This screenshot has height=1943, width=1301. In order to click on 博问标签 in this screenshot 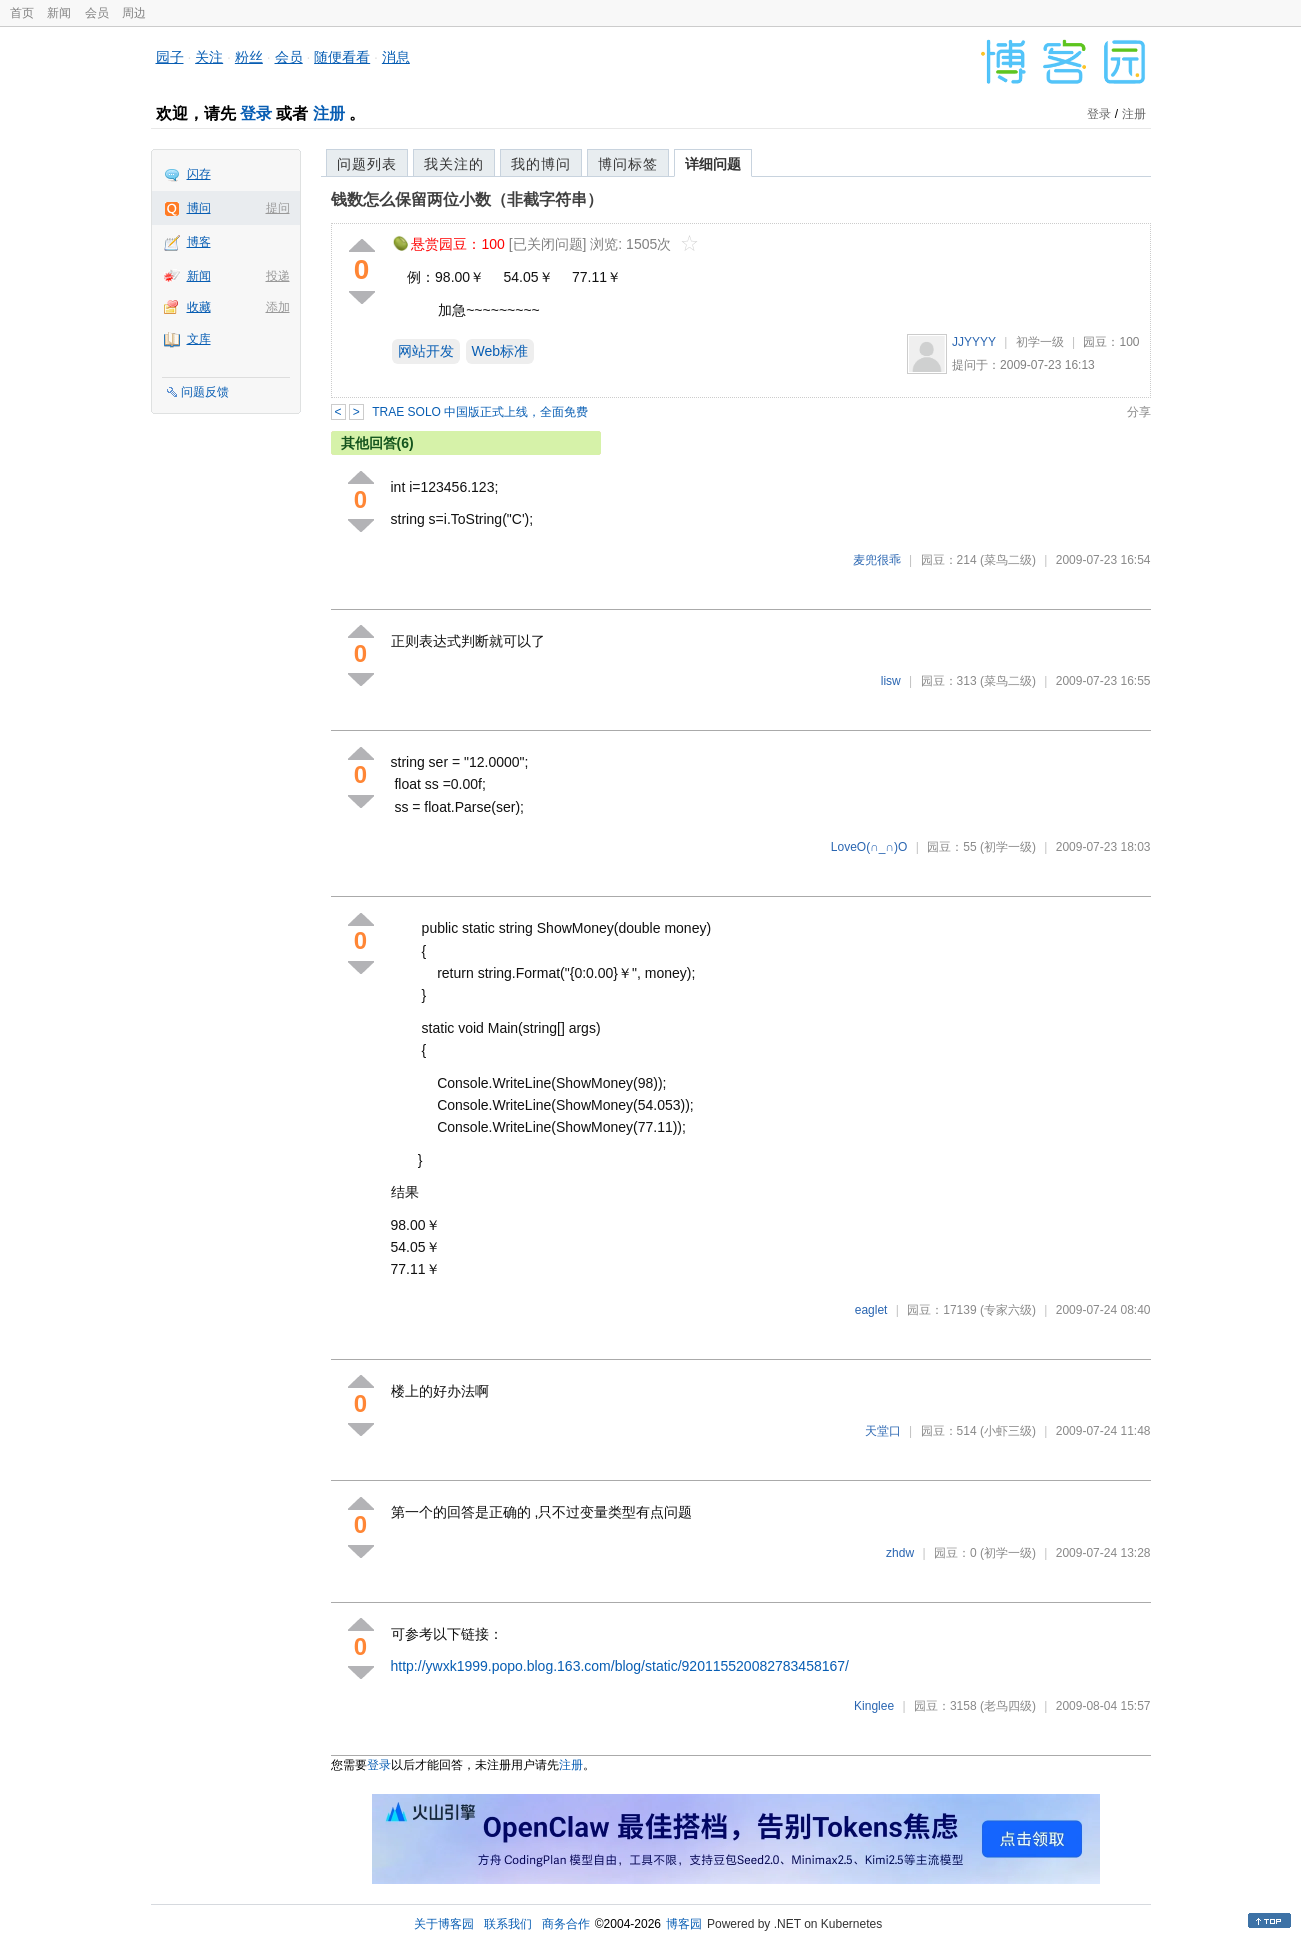, I will do `click(628, 164)`.